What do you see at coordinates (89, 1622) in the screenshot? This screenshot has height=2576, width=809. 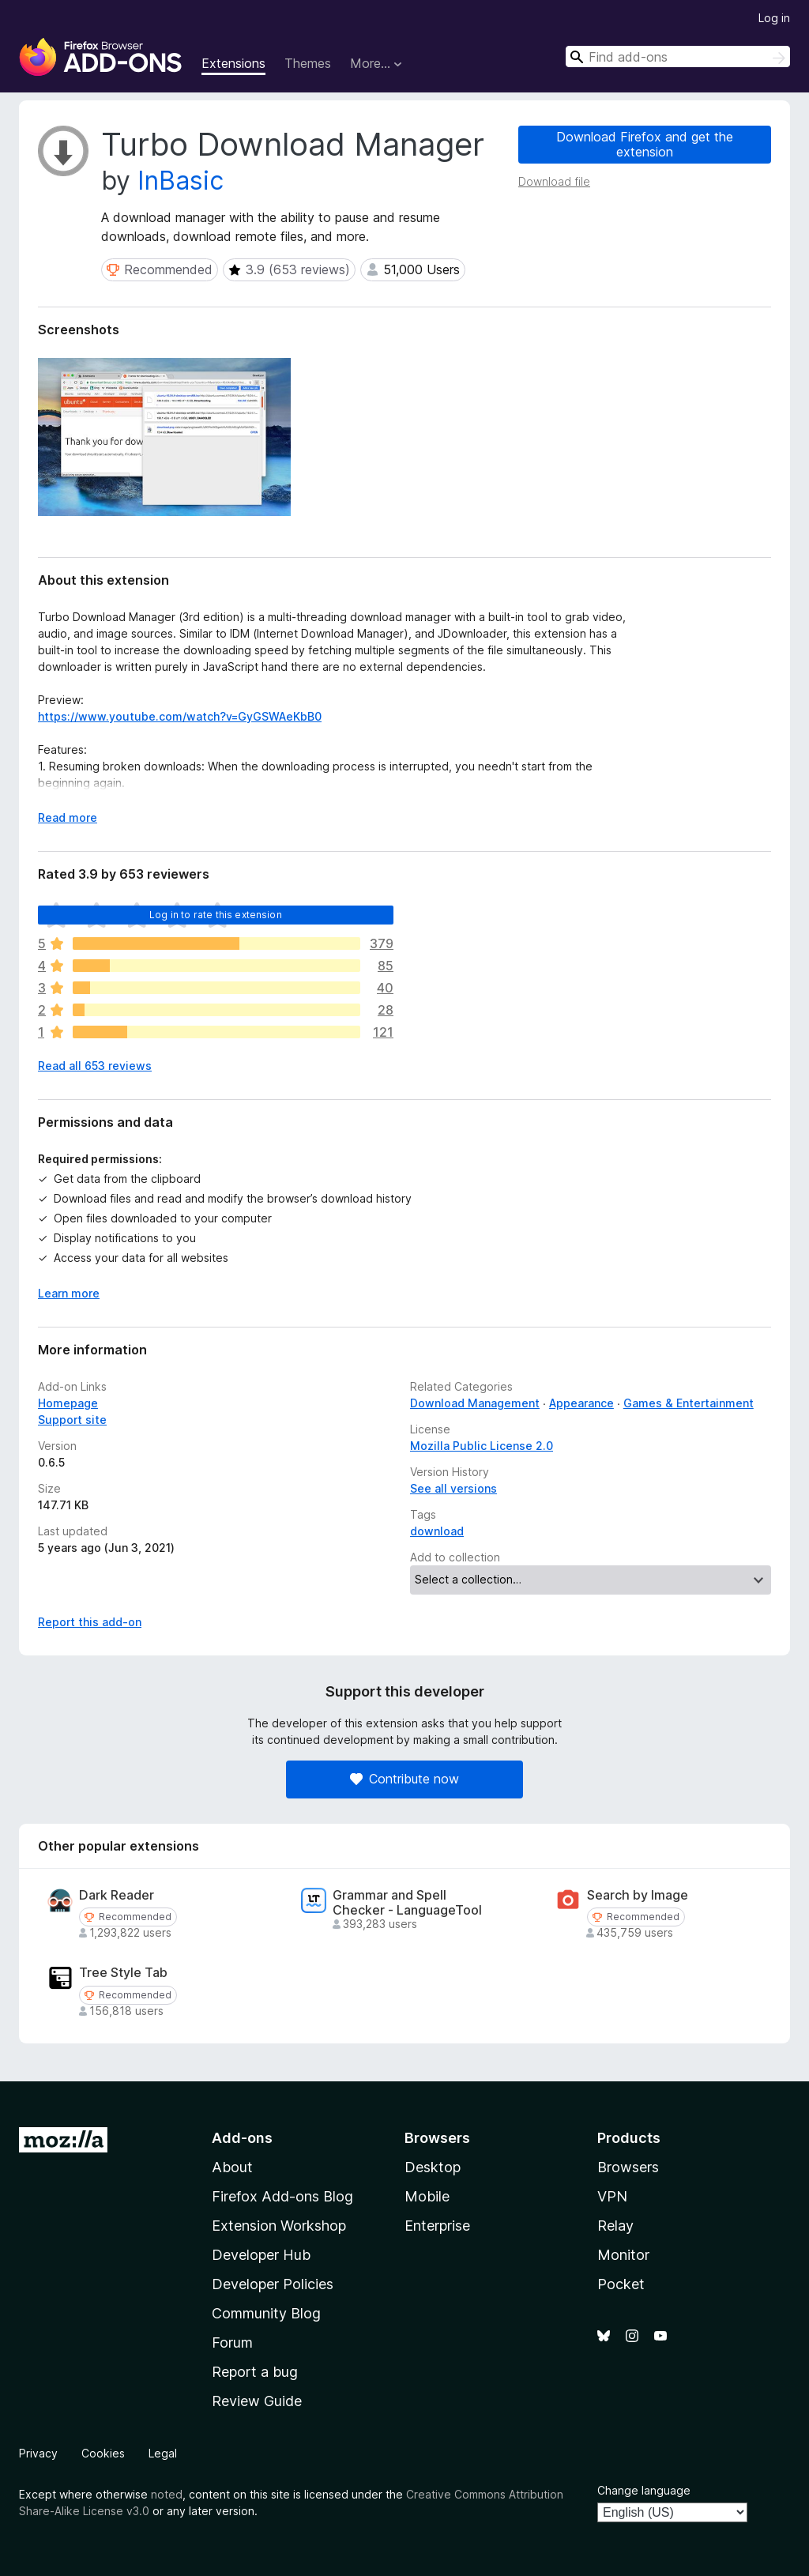 I see `Report this add-on` at bounding box center [89, 1622].